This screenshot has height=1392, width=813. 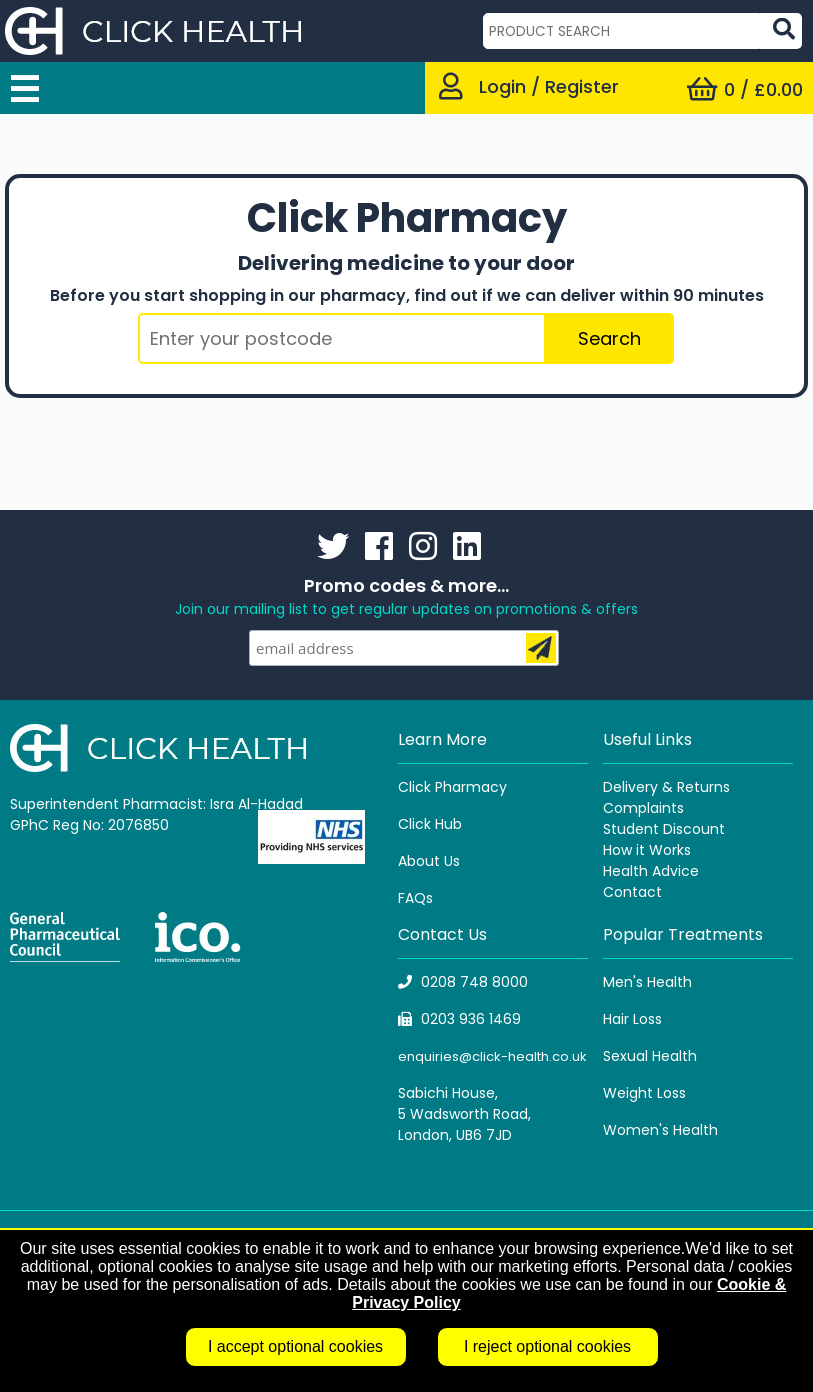 I want to click on Contact, so click(x=632, y=892).